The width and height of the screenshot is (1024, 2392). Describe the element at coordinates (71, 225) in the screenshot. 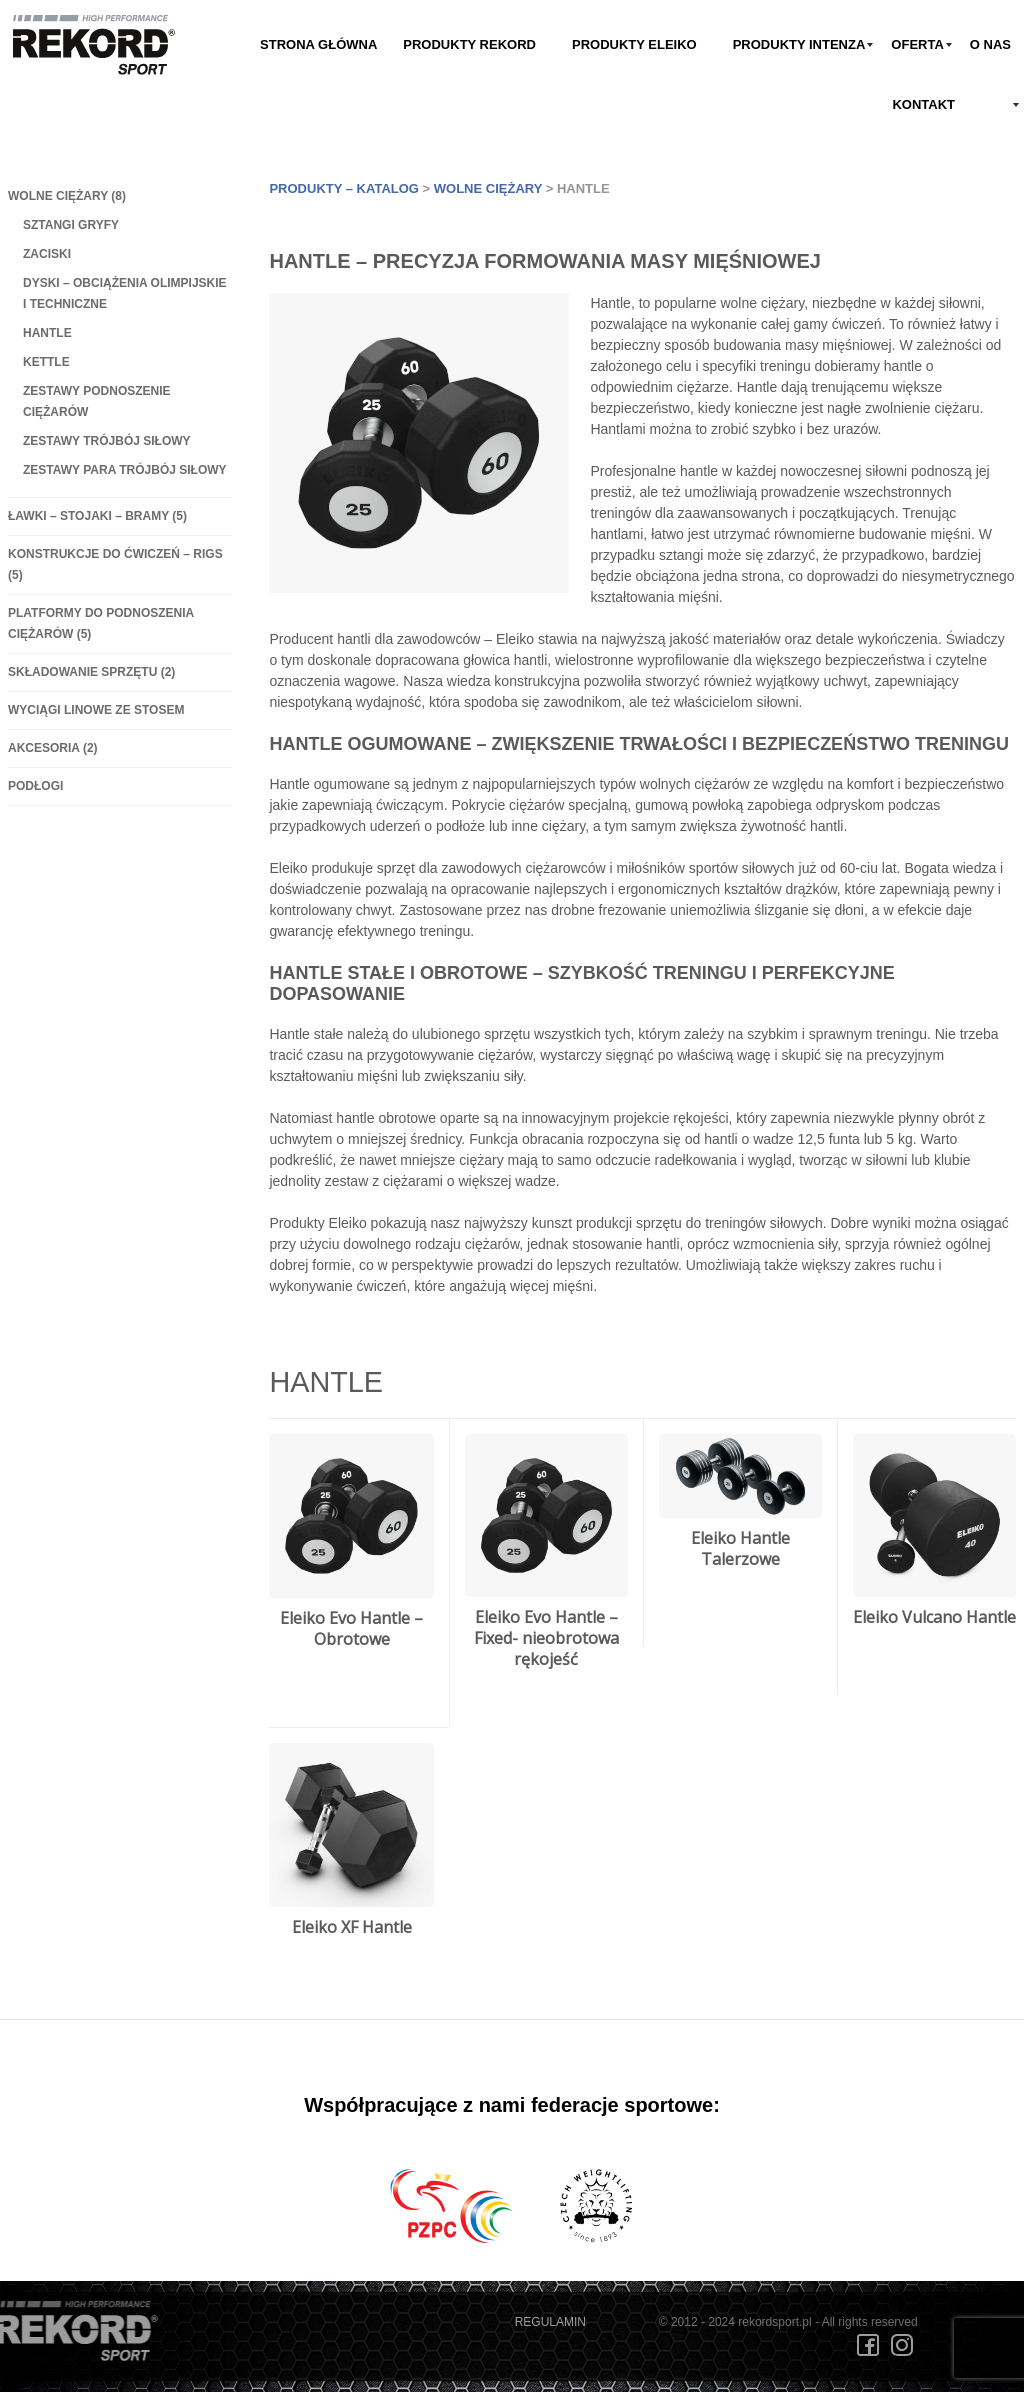

I see `Sztangi gryfy` at that location.